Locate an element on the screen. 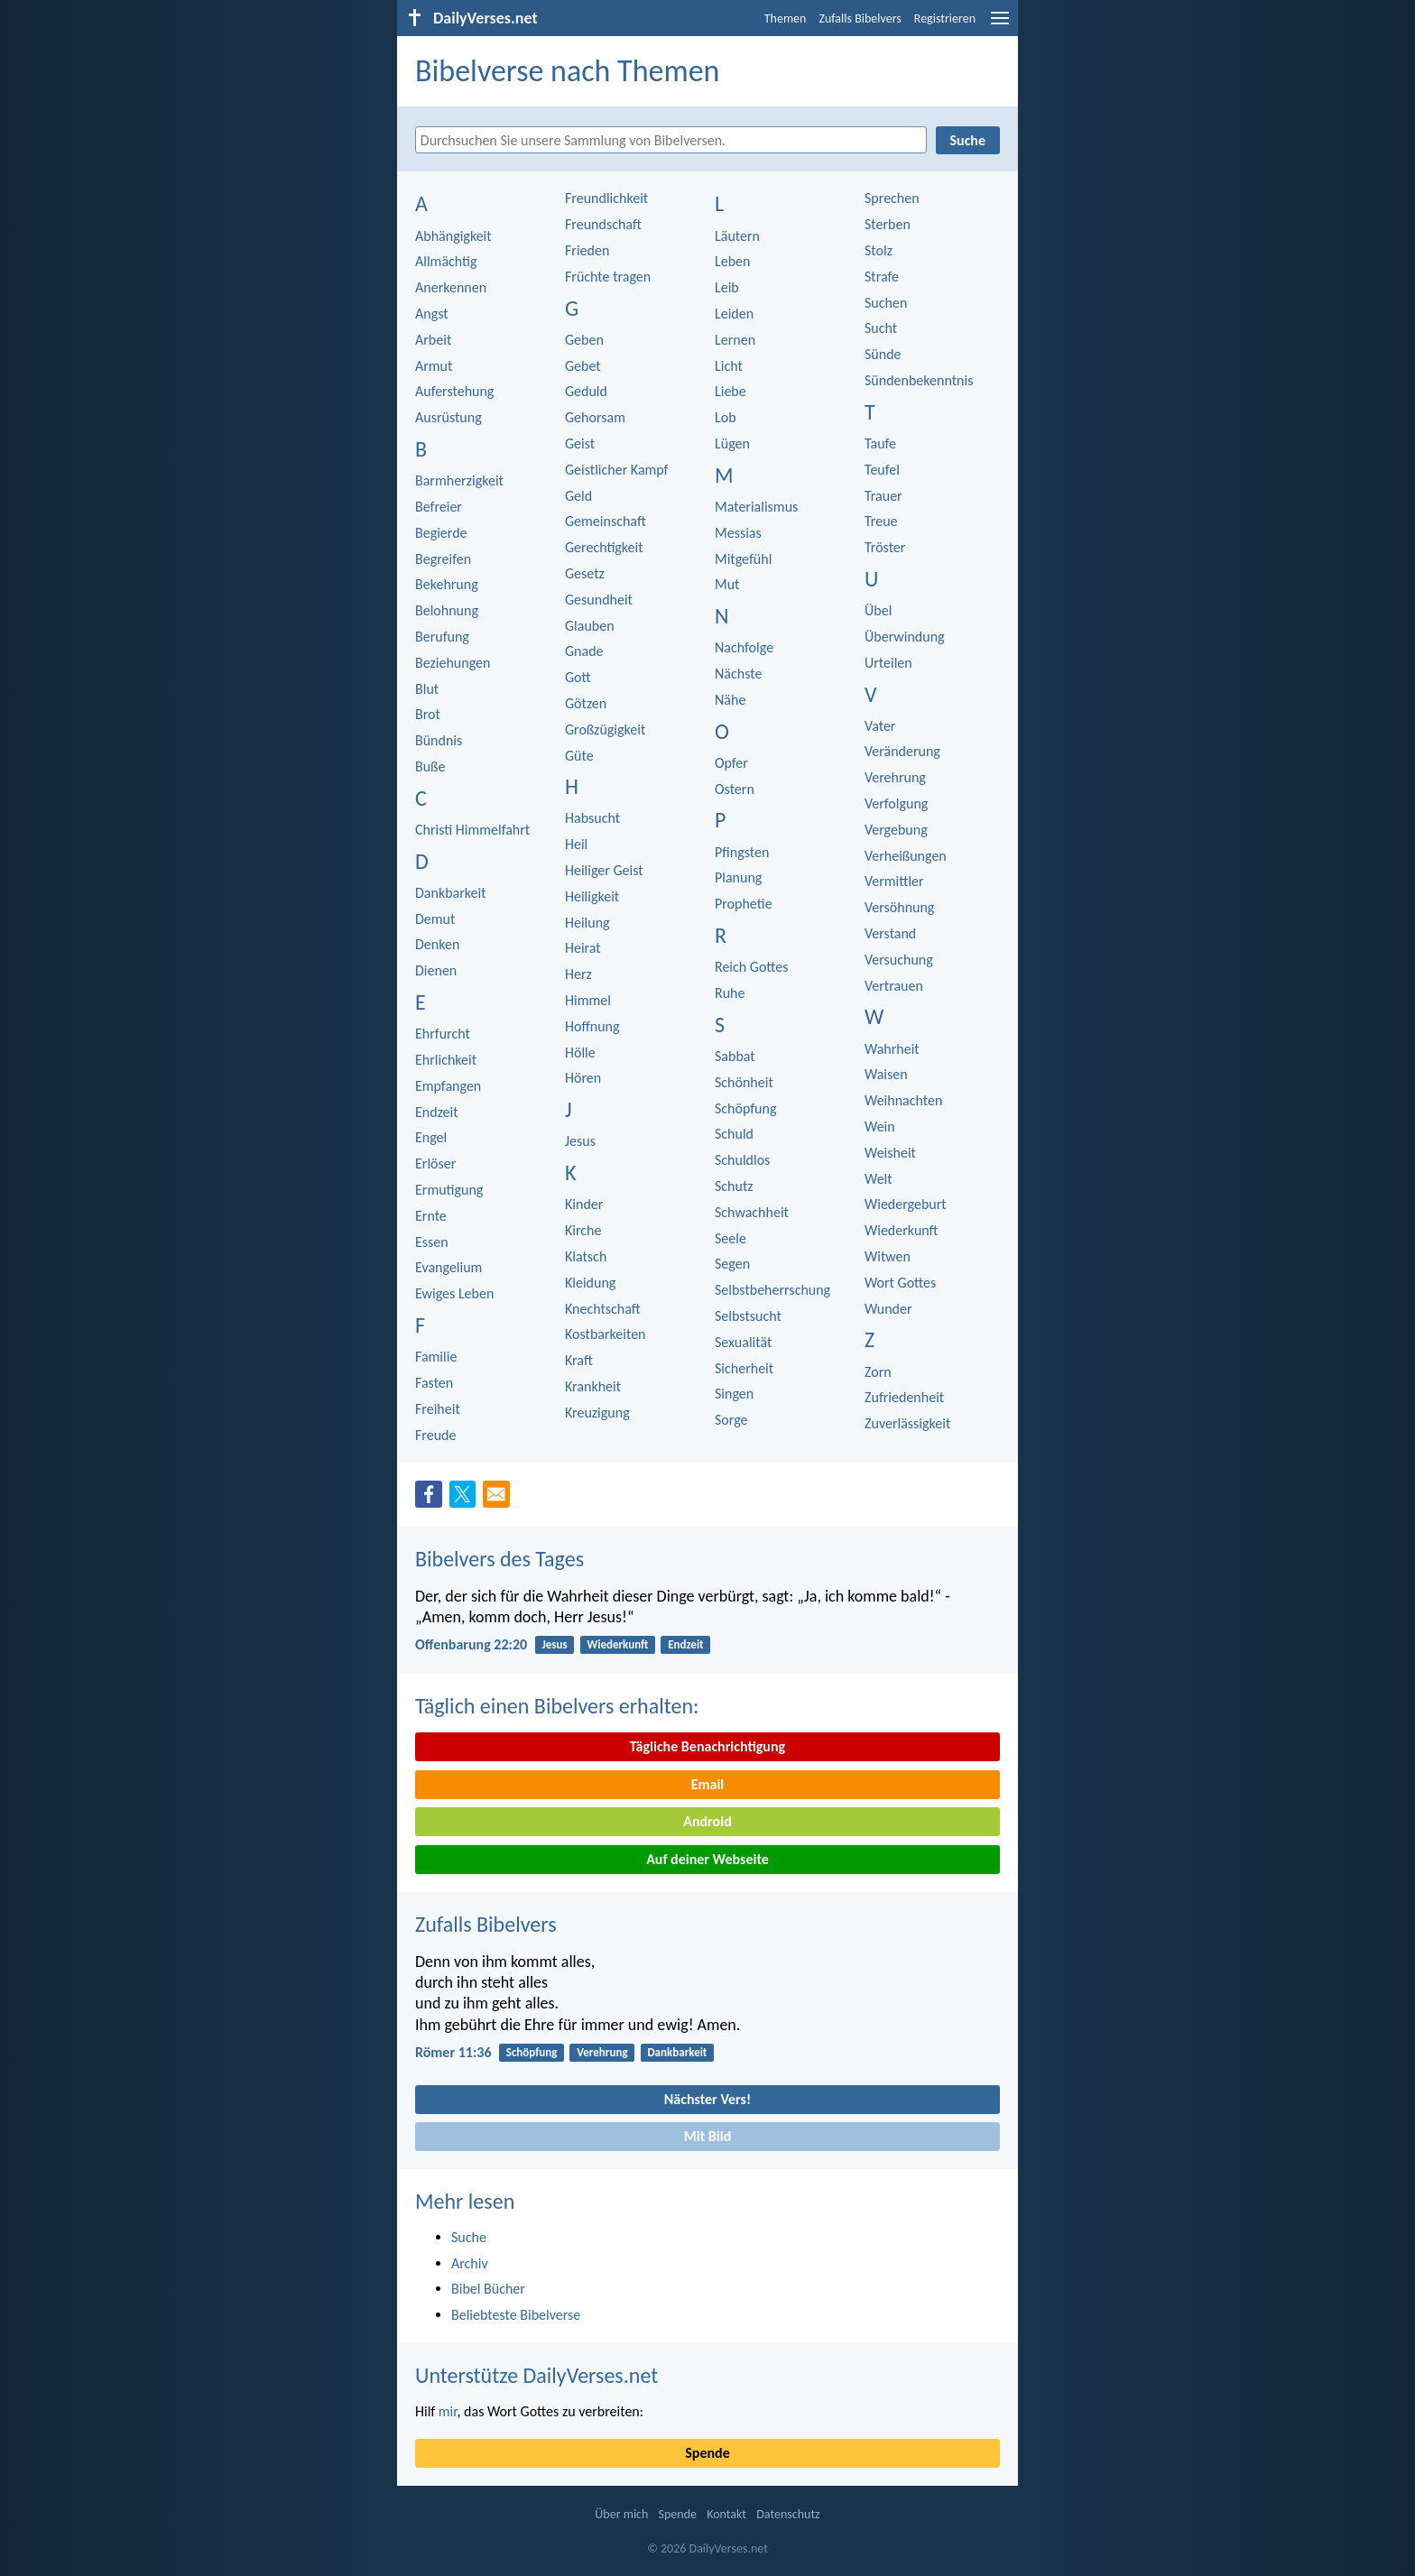 The width and height of the screenshot is (1415, 2576). Über mich is located at coordinates (621, 2514).